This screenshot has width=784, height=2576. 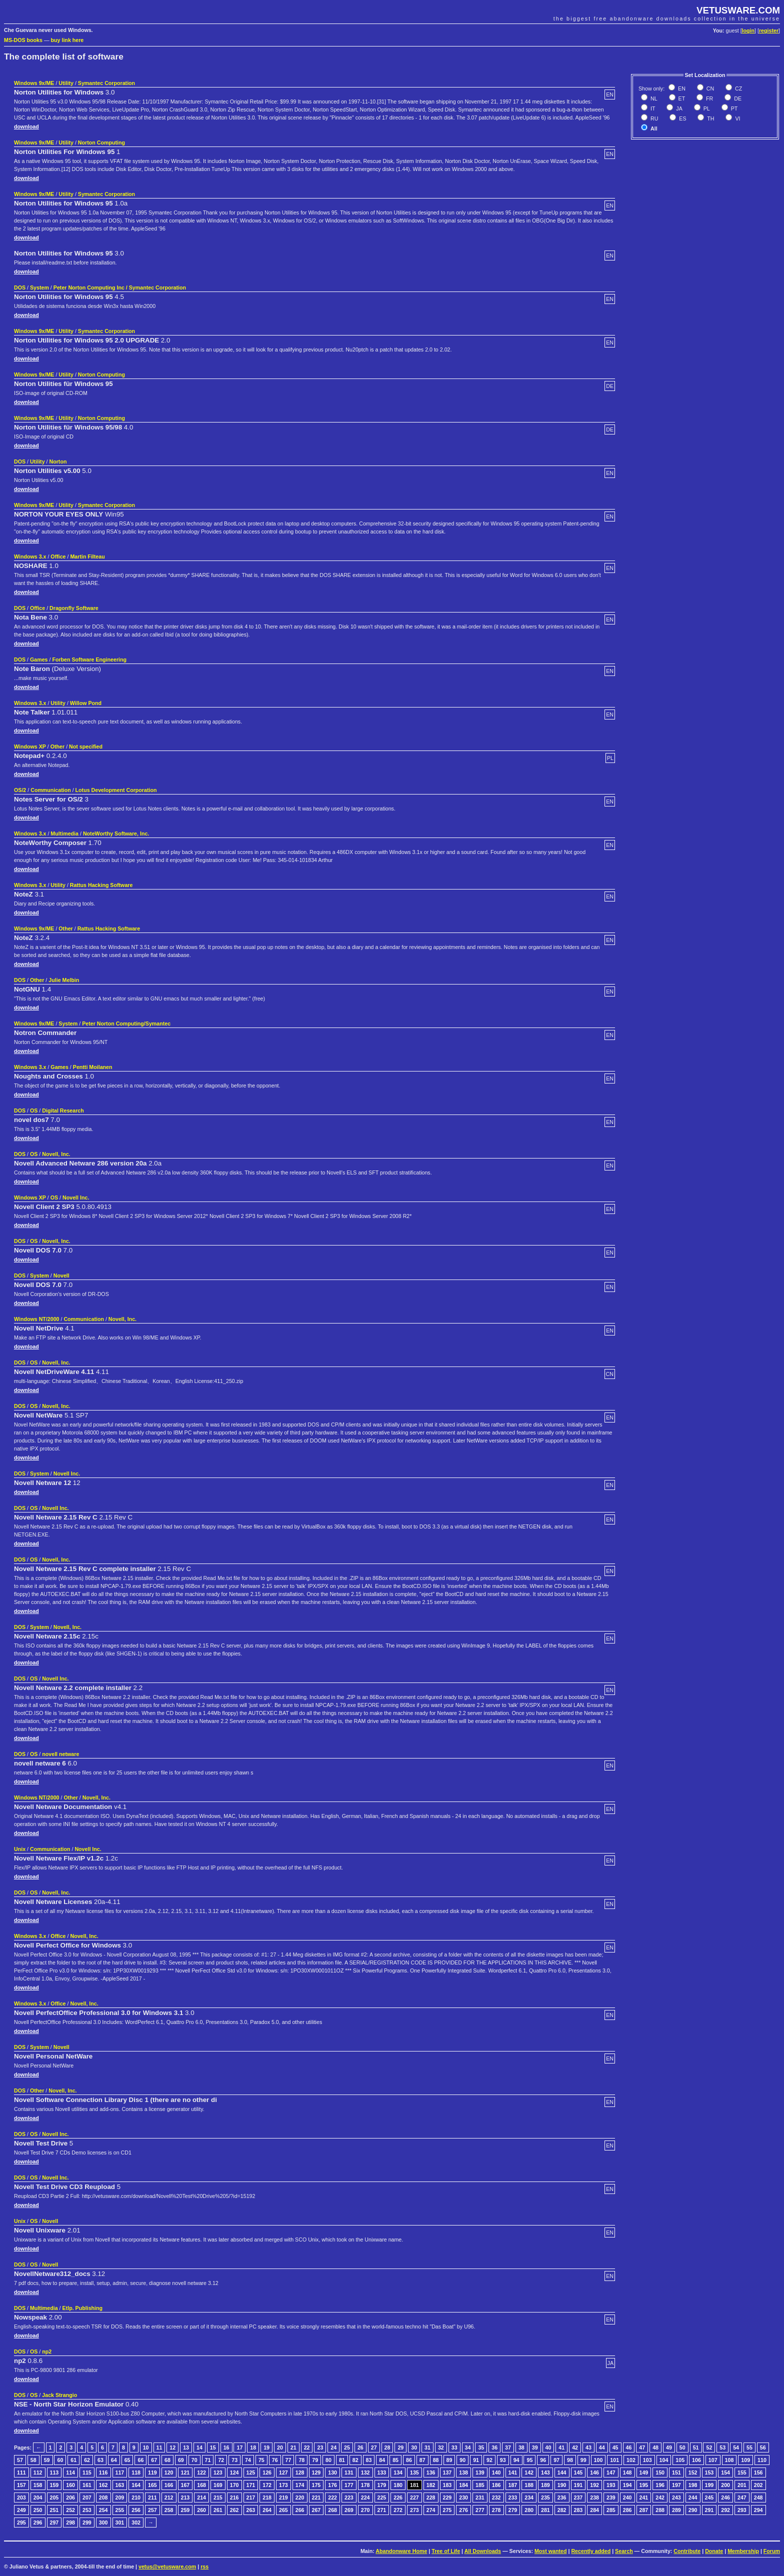 I want to click on 177, so click(x=349, y=2485).